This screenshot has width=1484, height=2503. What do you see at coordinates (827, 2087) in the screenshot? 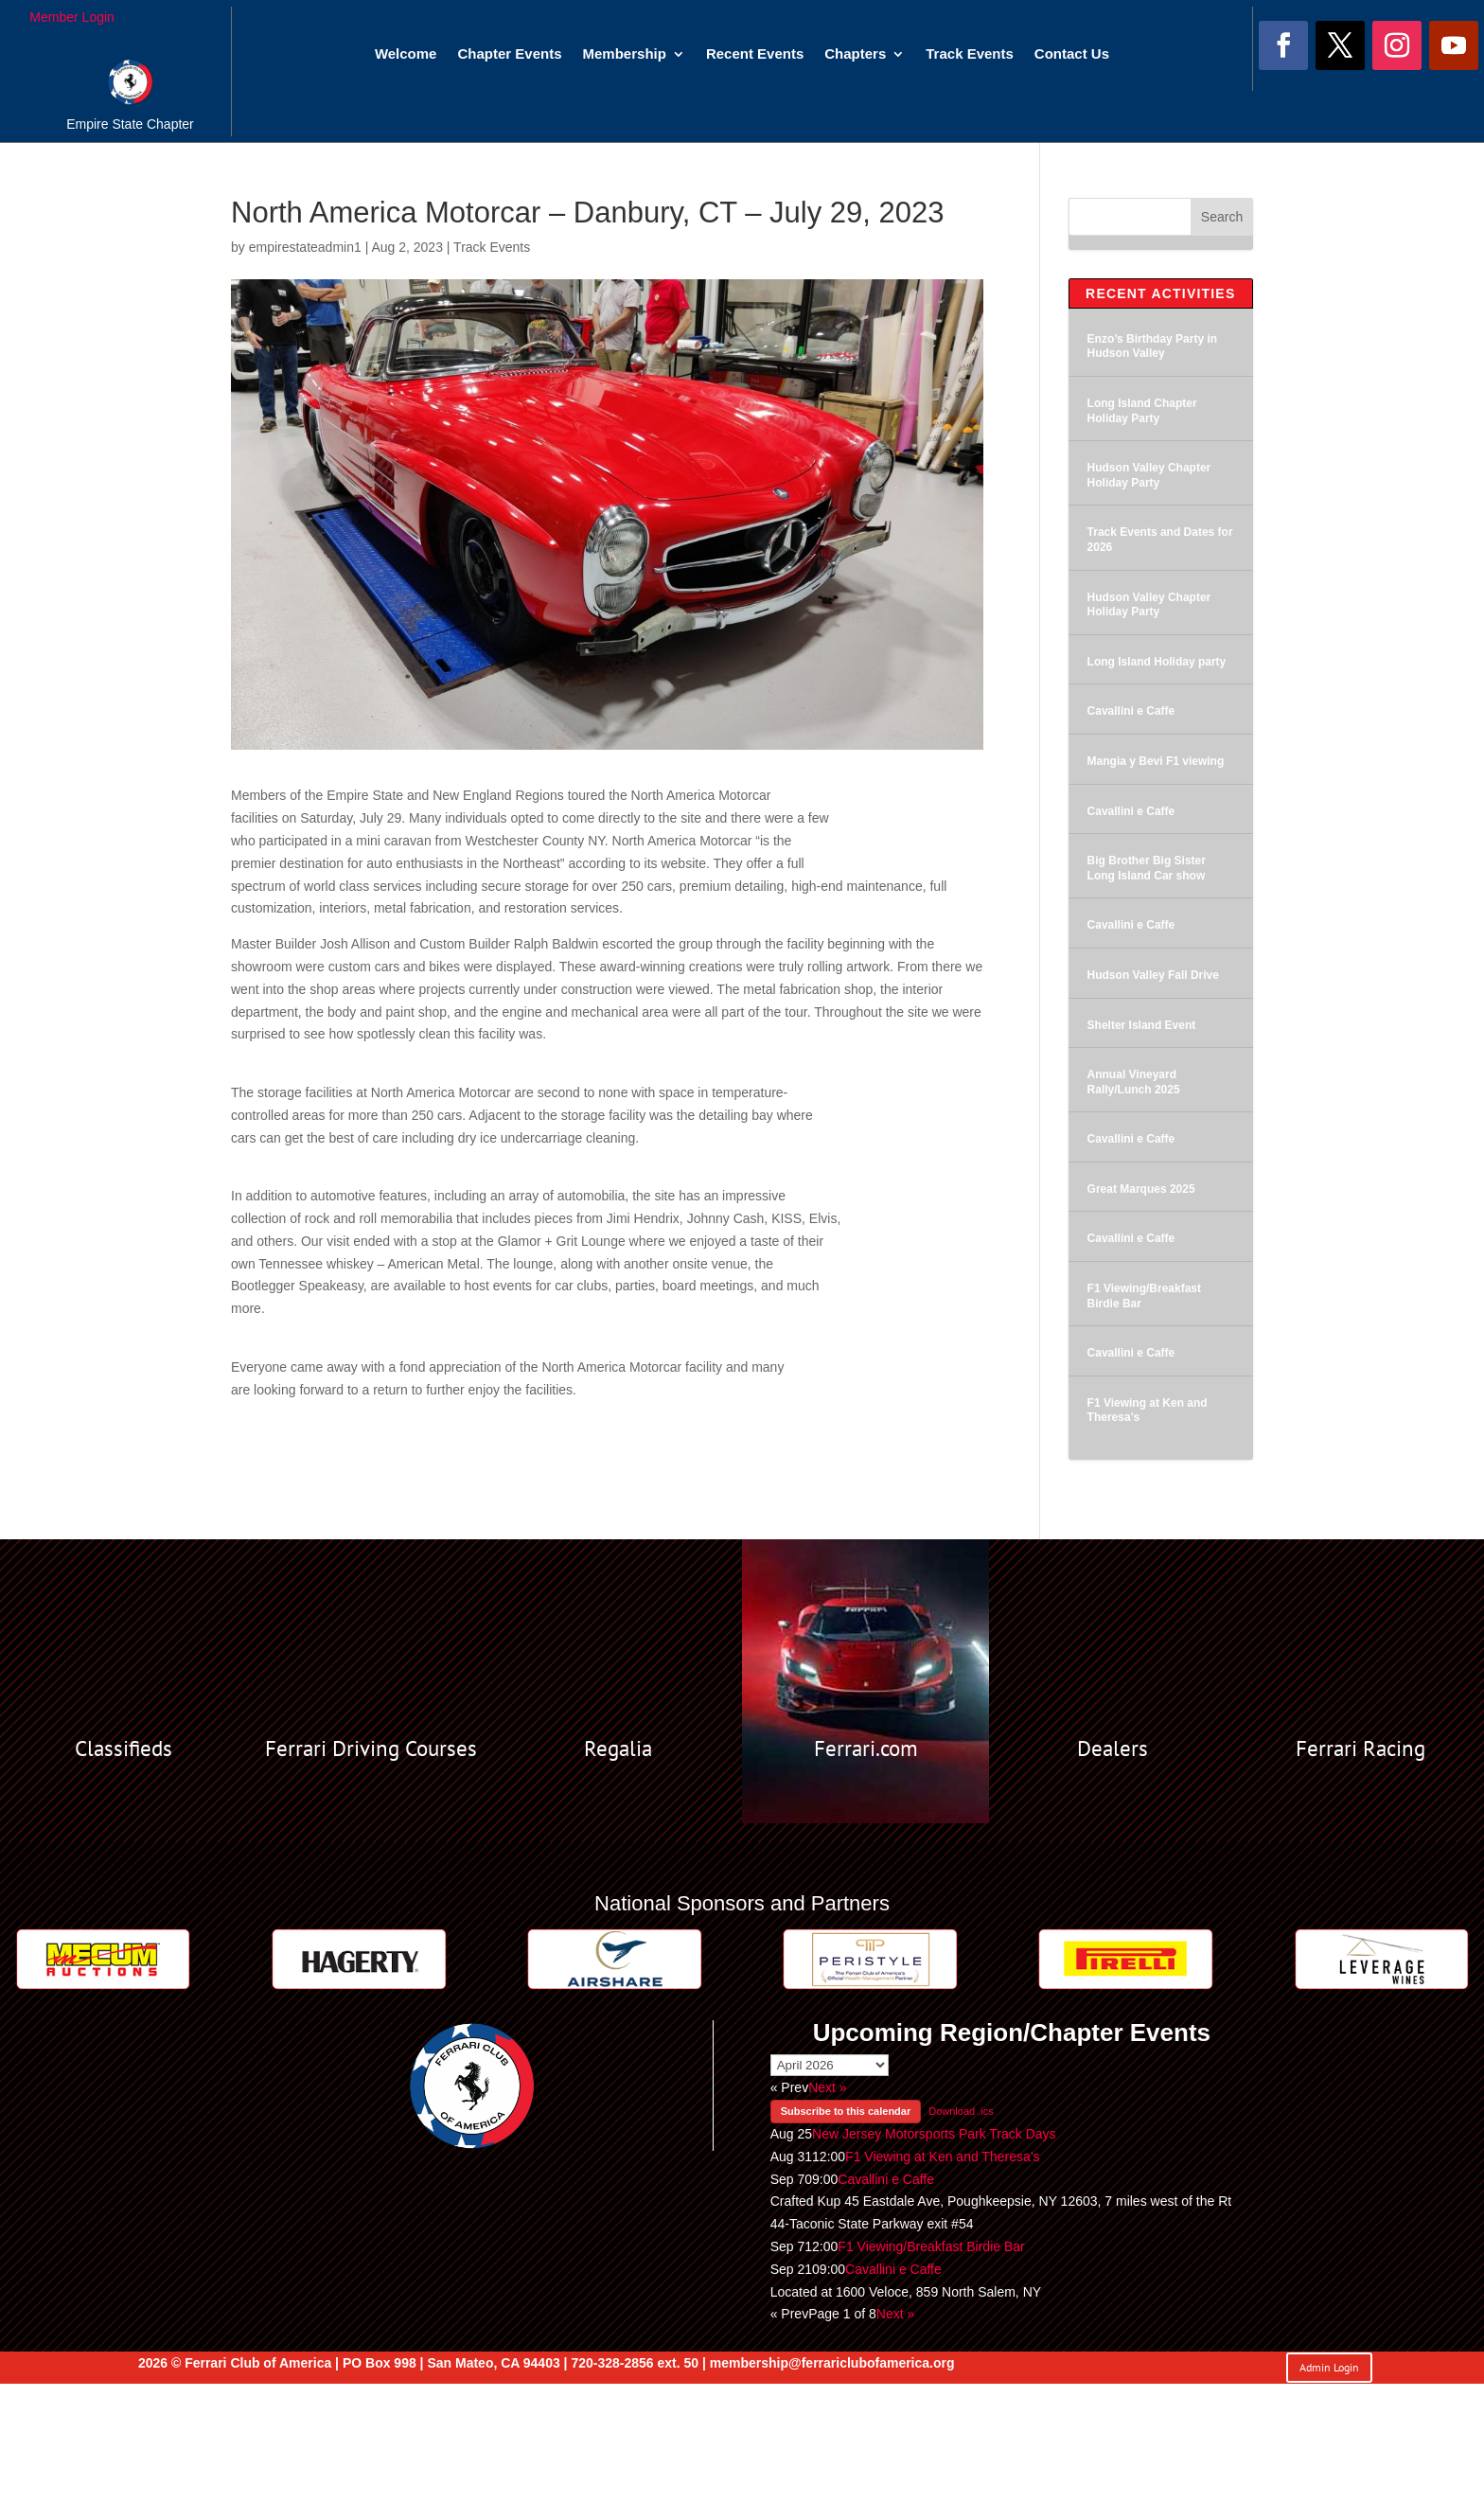
I see `Next »` at bounding box center [827, 2087].